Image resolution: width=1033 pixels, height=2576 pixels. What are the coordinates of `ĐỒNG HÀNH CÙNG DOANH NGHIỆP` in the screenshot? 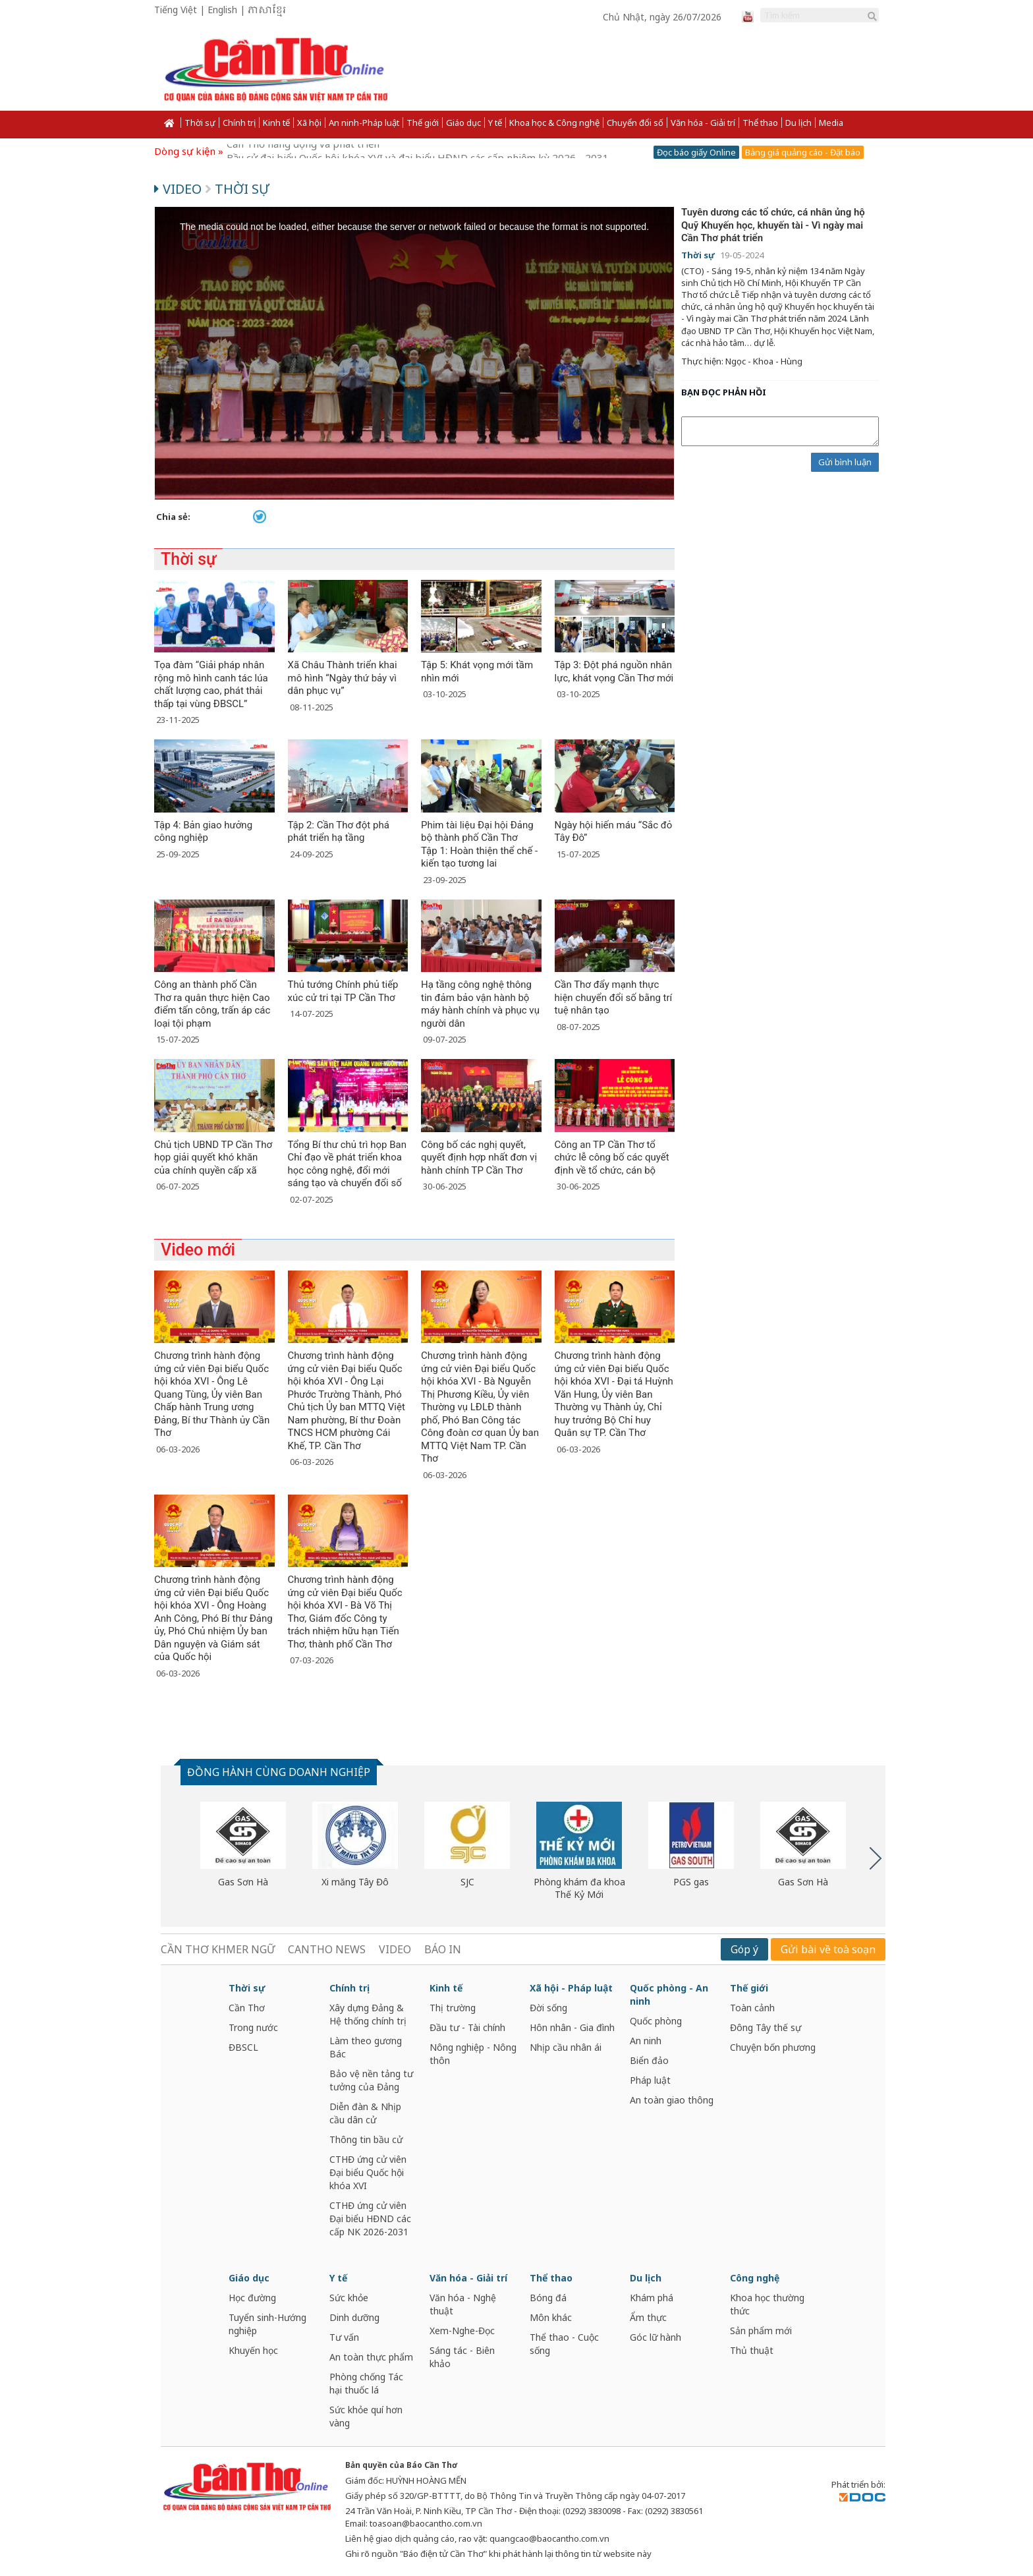 It's located at (278, 1772).